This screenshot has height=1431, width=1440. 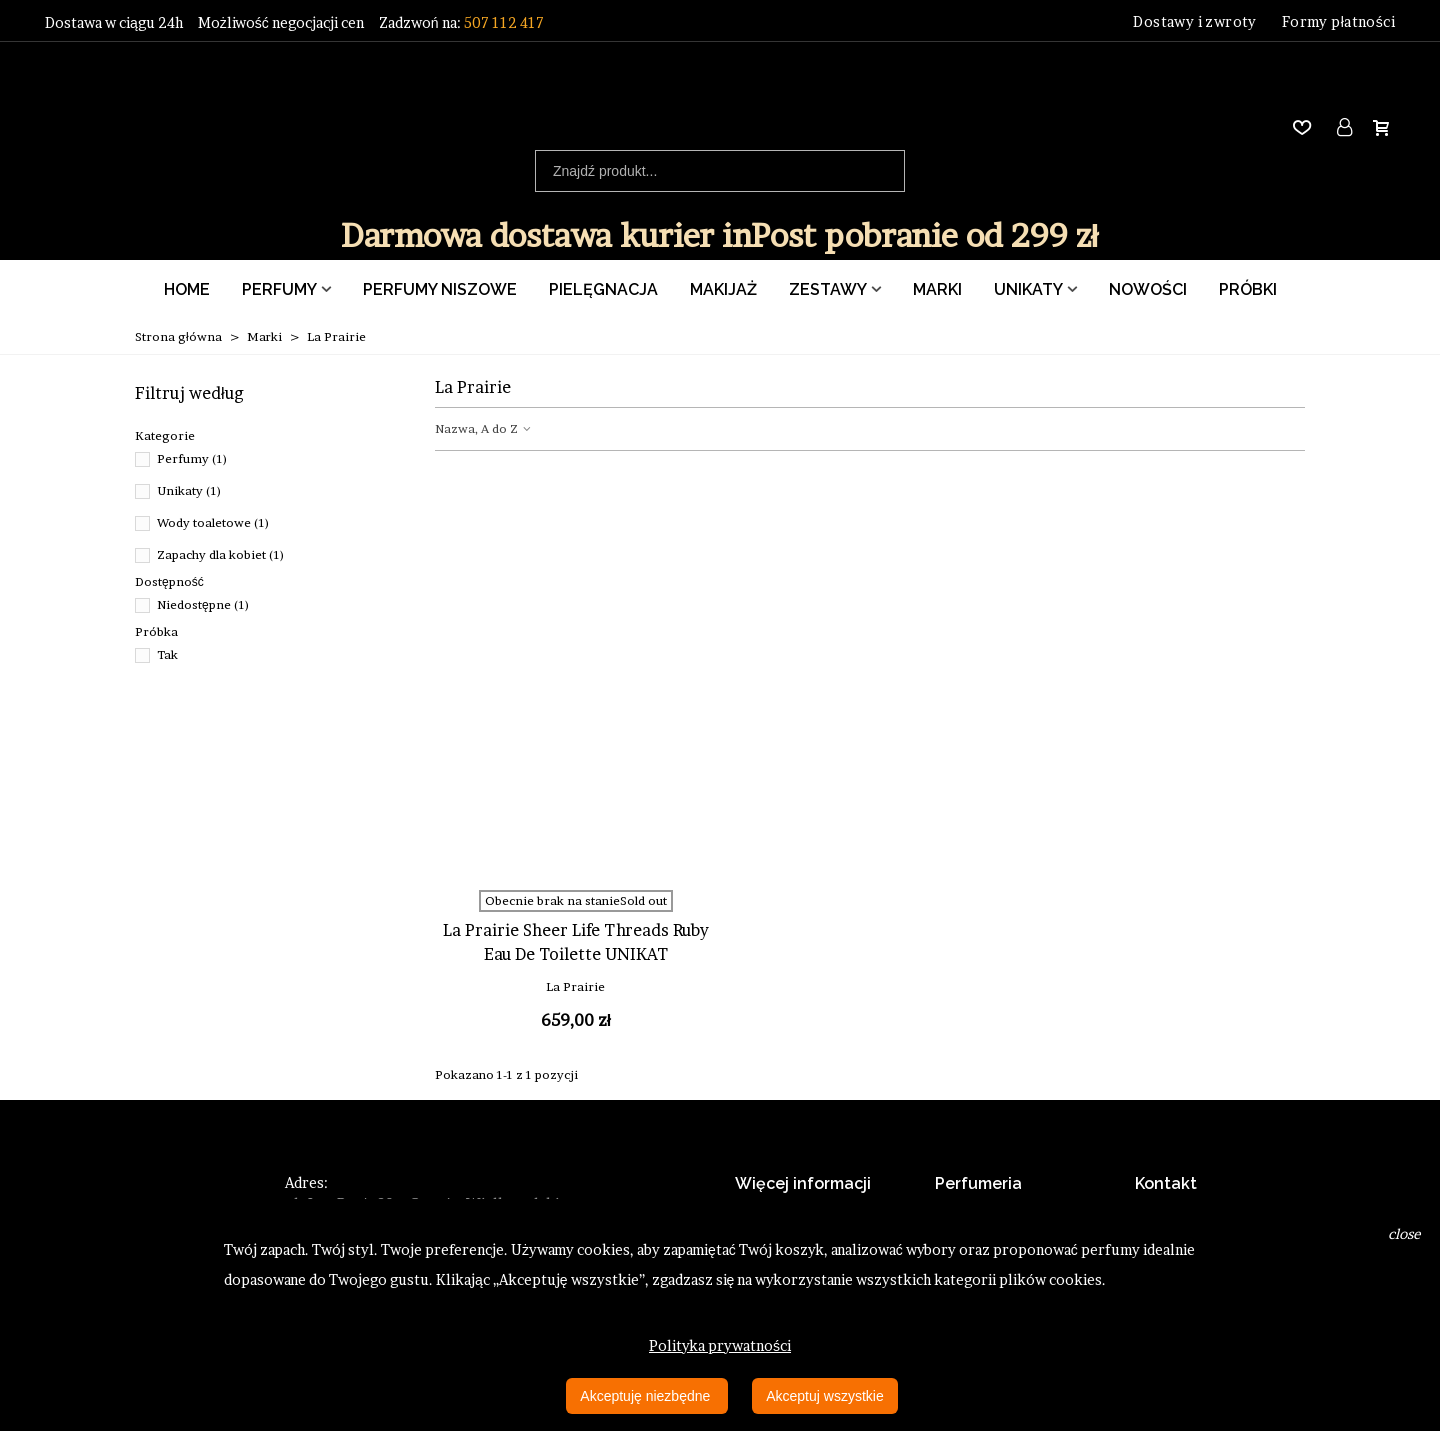 What do you see at coordinates (576, 942) in the screenshot?
I see `La Prairie Sheer Life Threads Ruby Eau De Toilette UNIKAT` at bounding box center [576, 942].